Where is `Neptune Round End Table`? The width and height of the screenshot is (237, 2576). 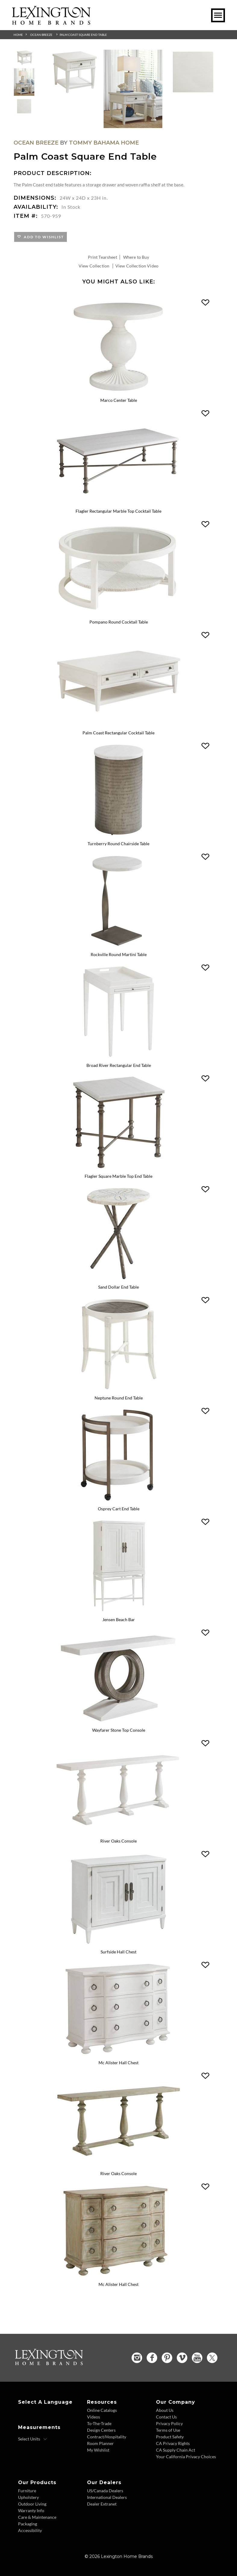 Neptune Round End Table is located at coordinates (119, 1397).